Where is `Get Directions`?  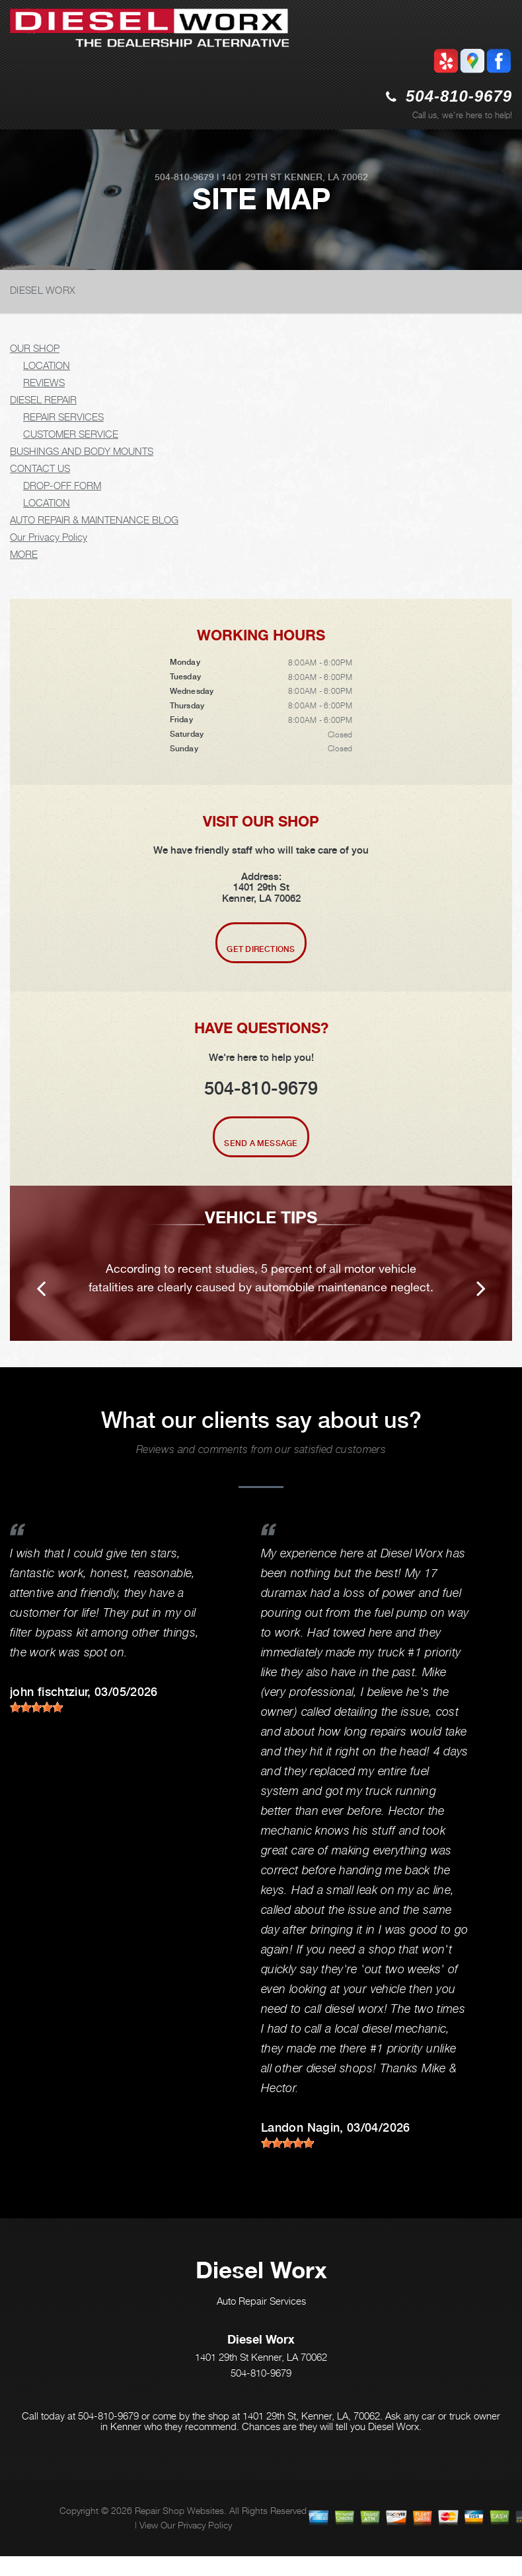 Get Directions is located at coordinates (261, 949).